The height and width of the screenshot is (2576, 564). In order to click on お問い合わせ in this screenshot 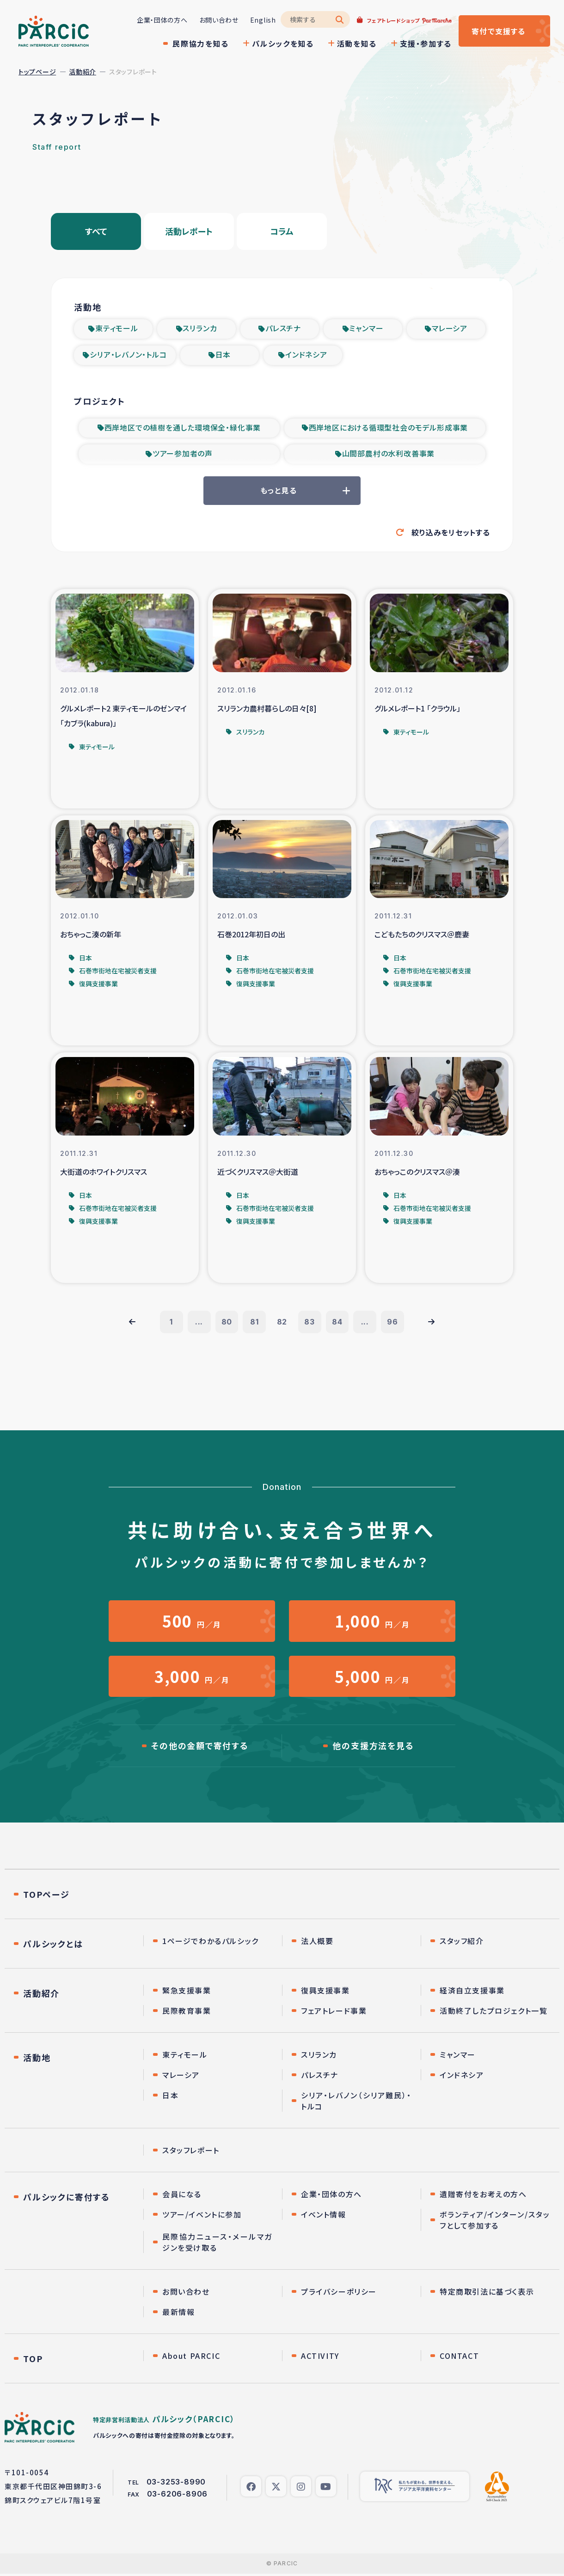, I will do `click(218, 19)`.